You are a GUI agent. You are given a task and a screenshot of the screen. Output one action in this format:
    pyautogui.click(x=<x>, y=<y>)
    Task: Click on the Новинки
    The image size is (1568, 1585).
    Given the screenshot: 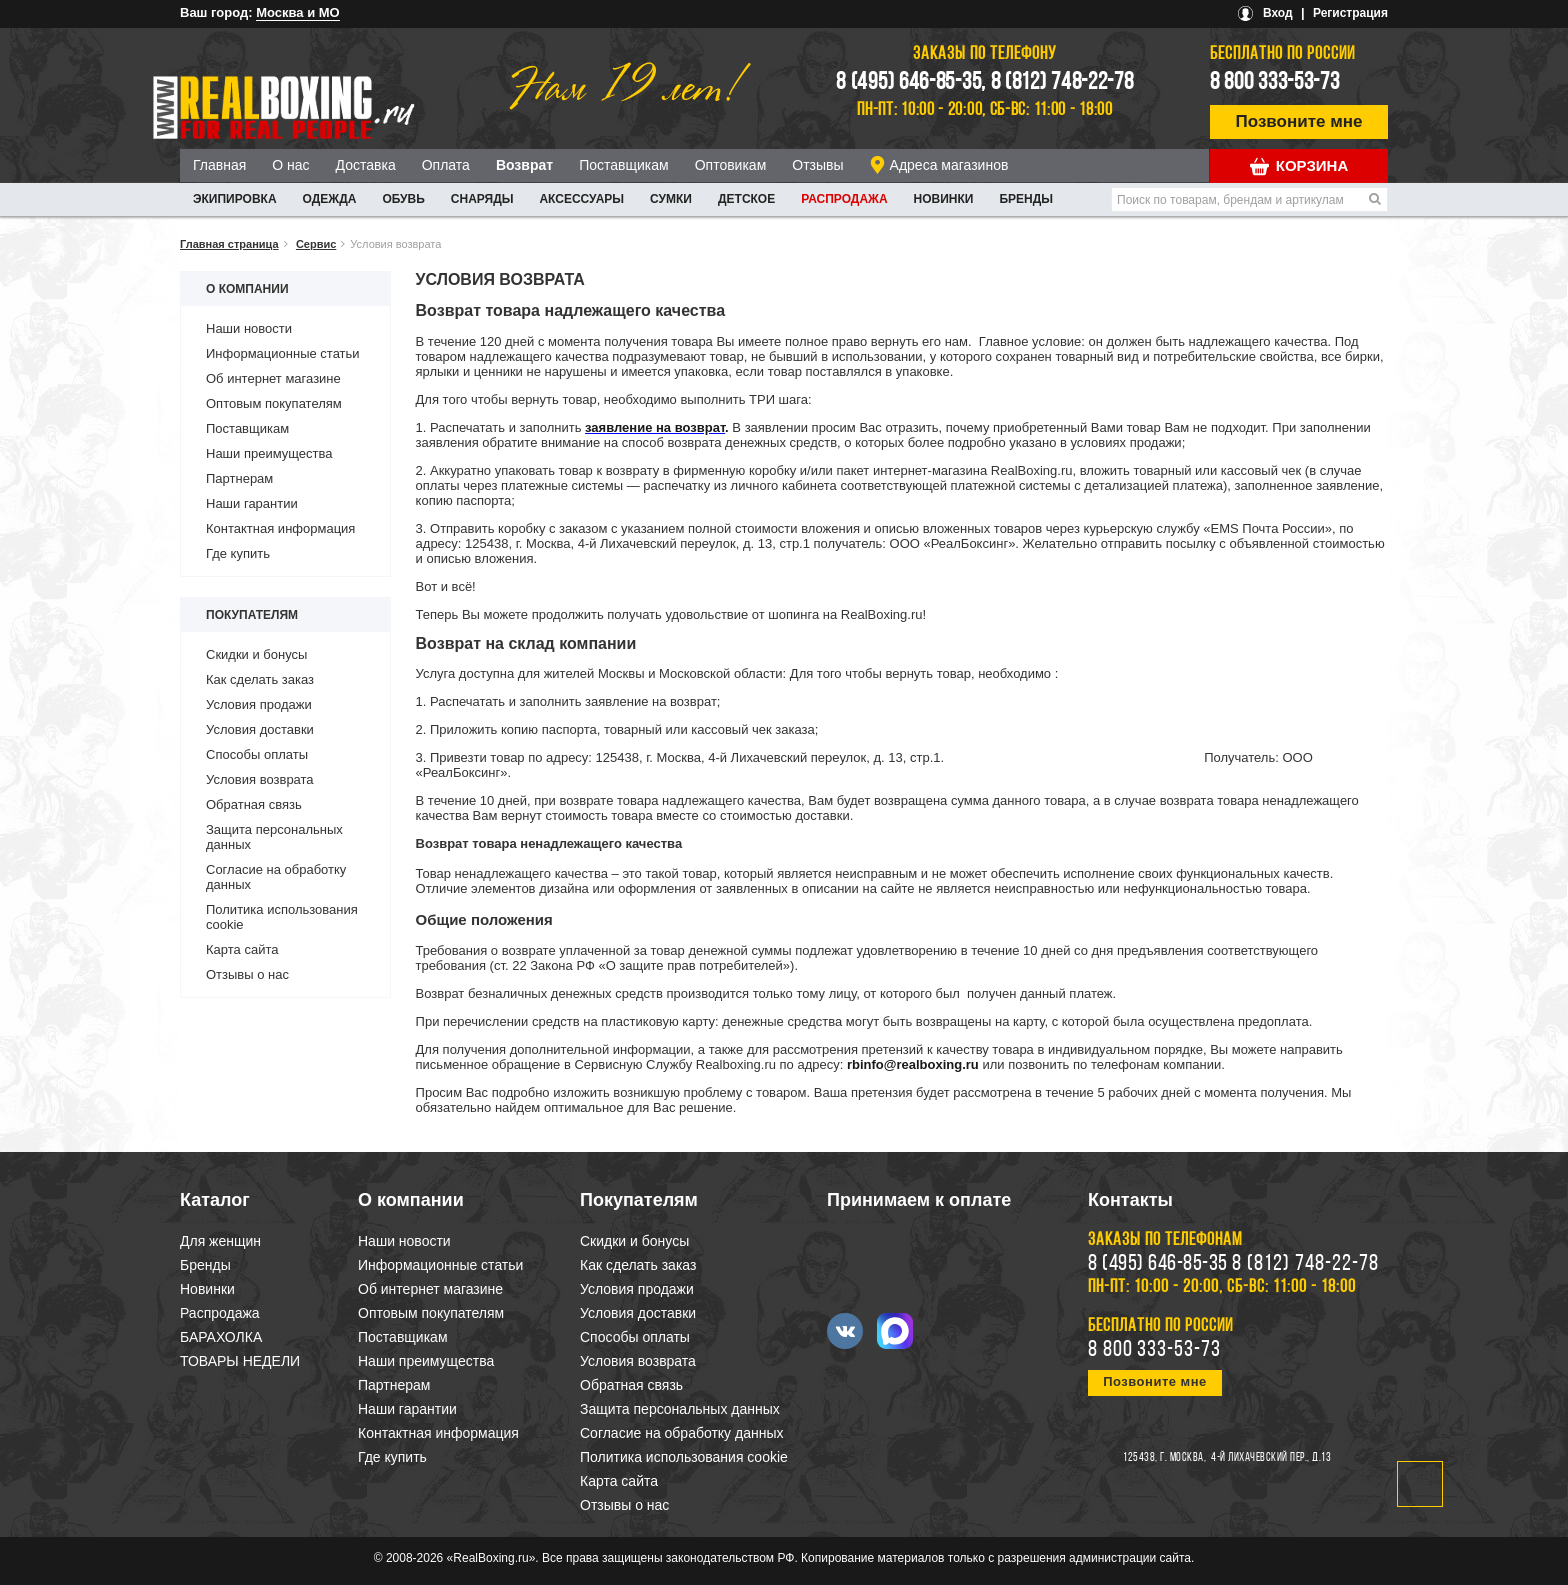 What is the action you would take?
    pyautogui.click(x=944, y=199)
    